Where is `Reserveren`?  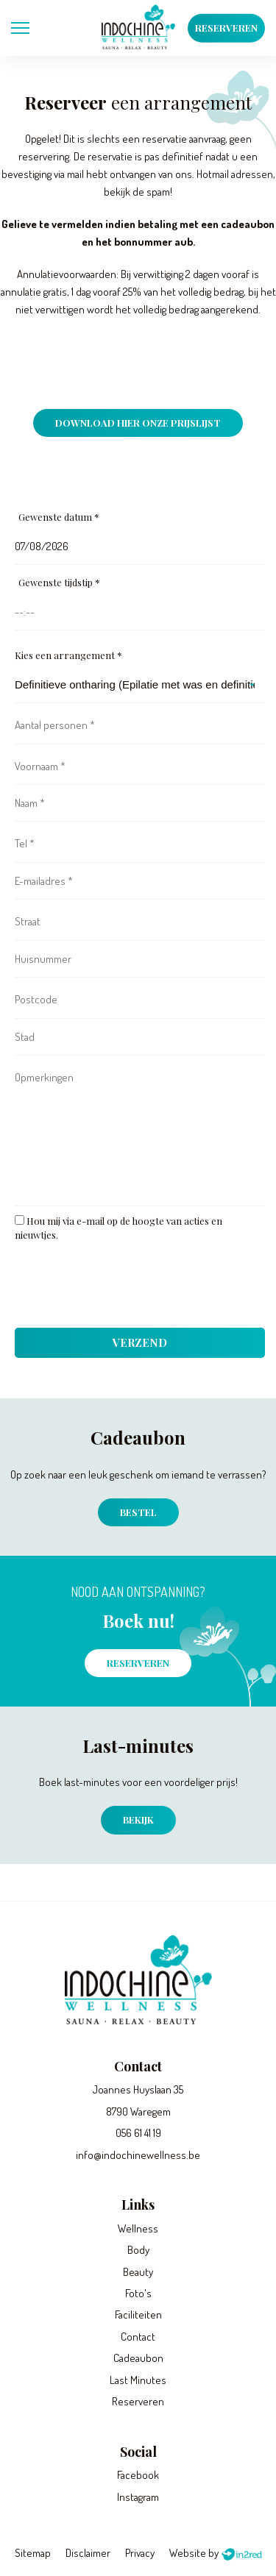
Reserveren is located at coordinates (226, 27).